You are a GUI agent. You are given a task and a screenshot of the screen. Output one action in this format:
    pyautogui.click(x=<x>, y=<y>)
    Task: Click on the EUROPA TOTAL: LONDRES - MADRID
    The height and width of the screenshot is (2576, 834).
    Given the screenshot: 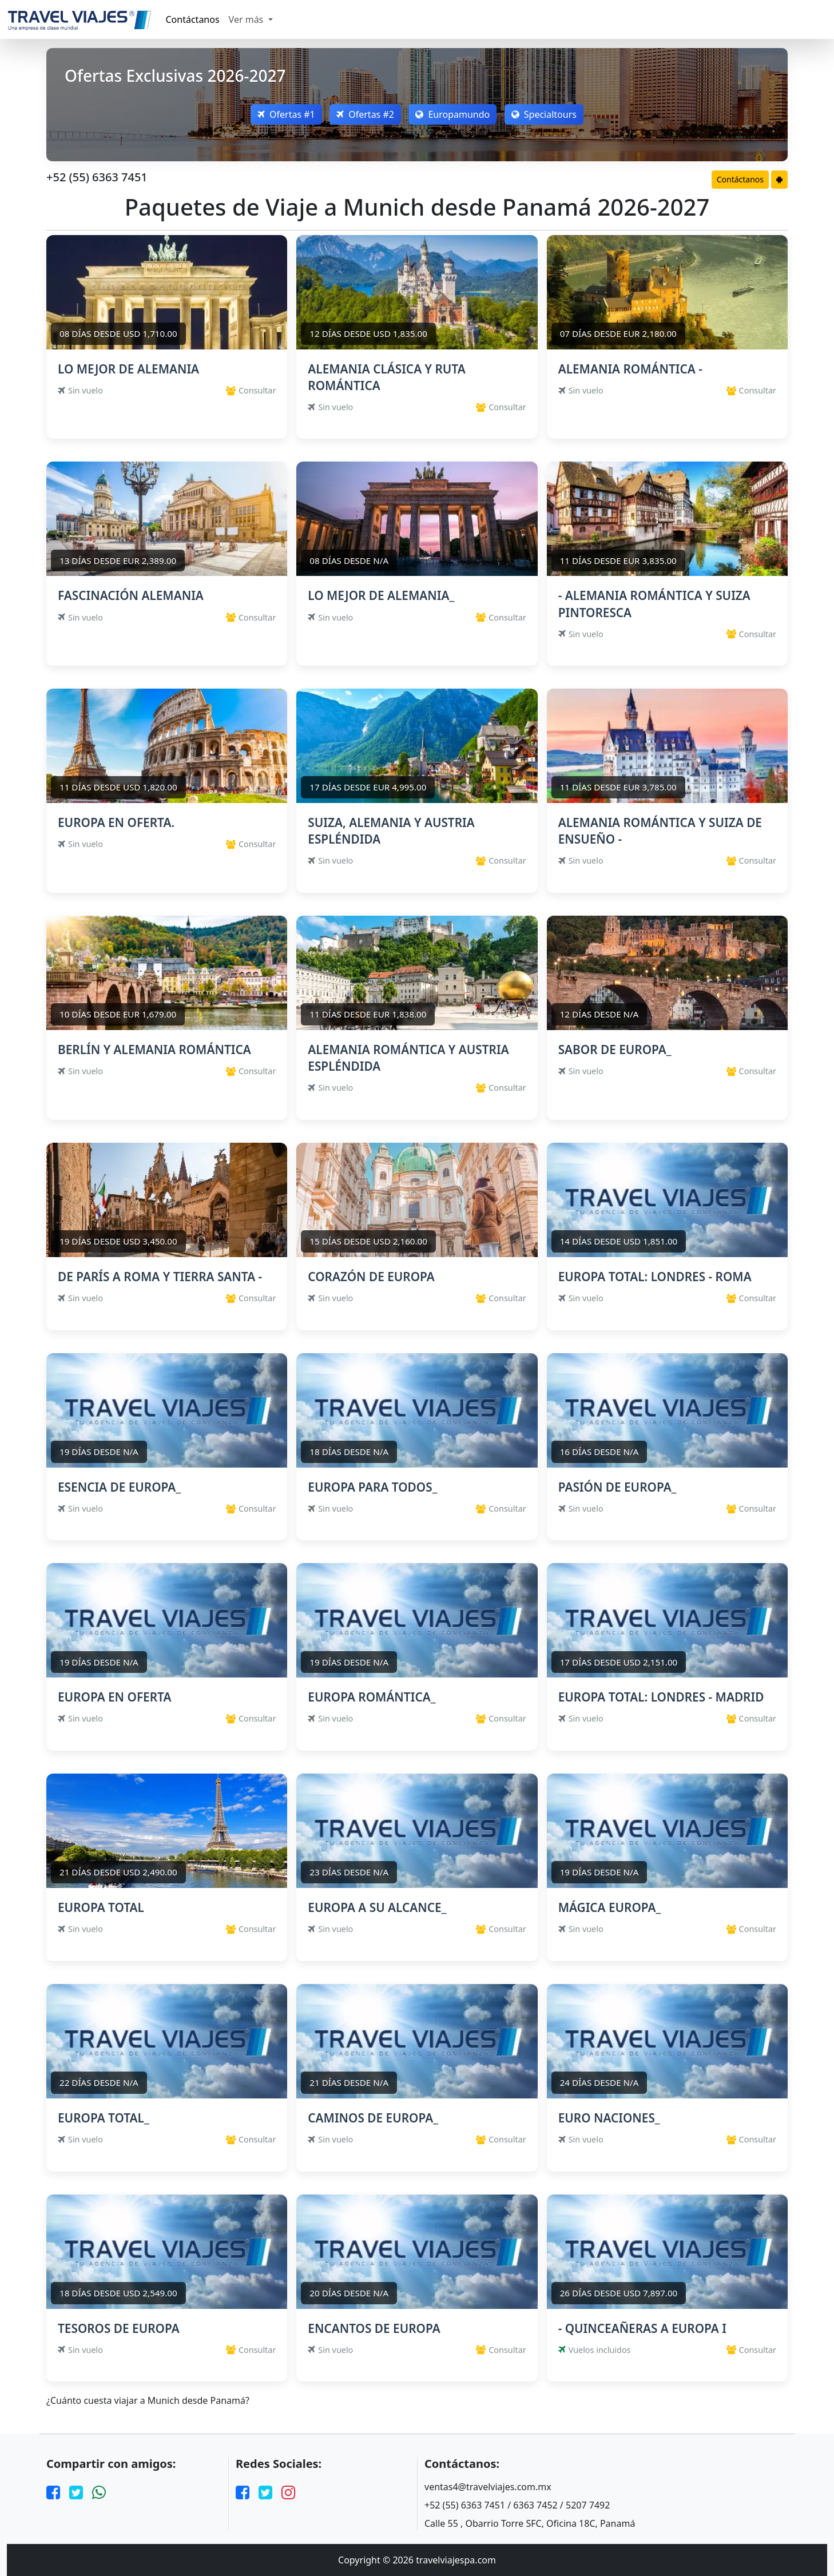 What is the action you would take?
    pyautogui.click(x=661, y=1697)
    